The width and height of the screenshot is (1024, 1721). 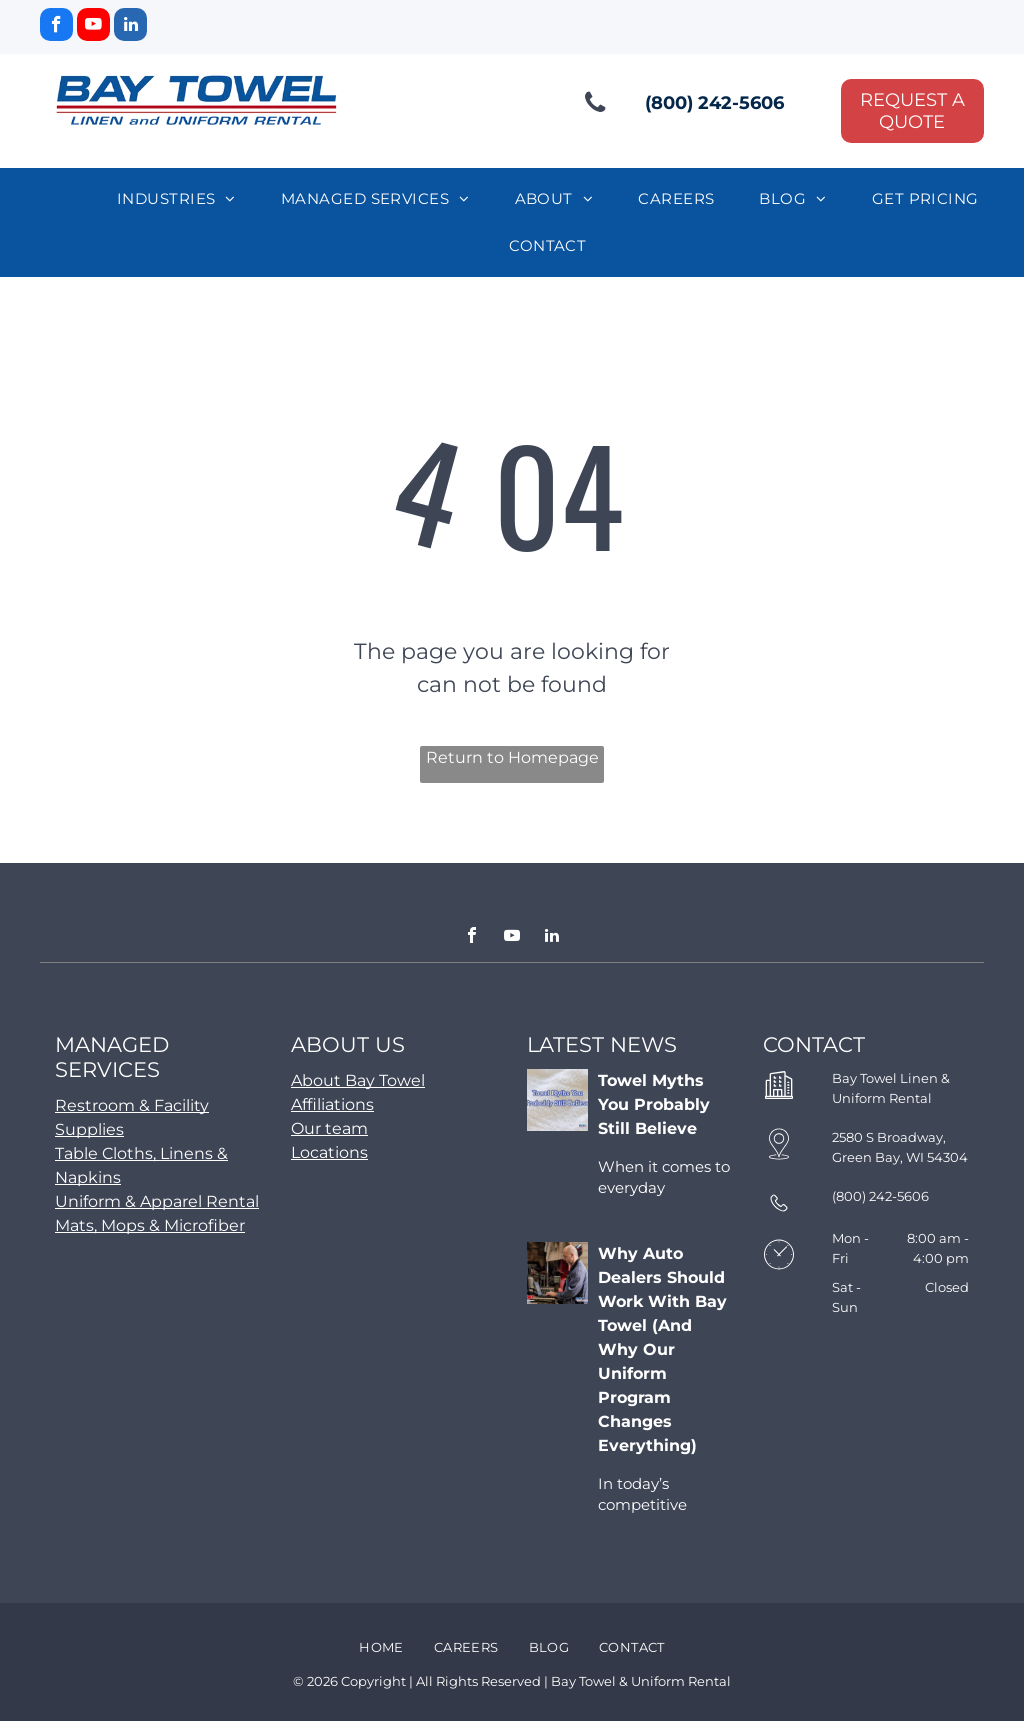 What do you see at coordinates (358, 1080) in the screenshot?
I see `About Bay Towel` at bounding box center [358, 1080].